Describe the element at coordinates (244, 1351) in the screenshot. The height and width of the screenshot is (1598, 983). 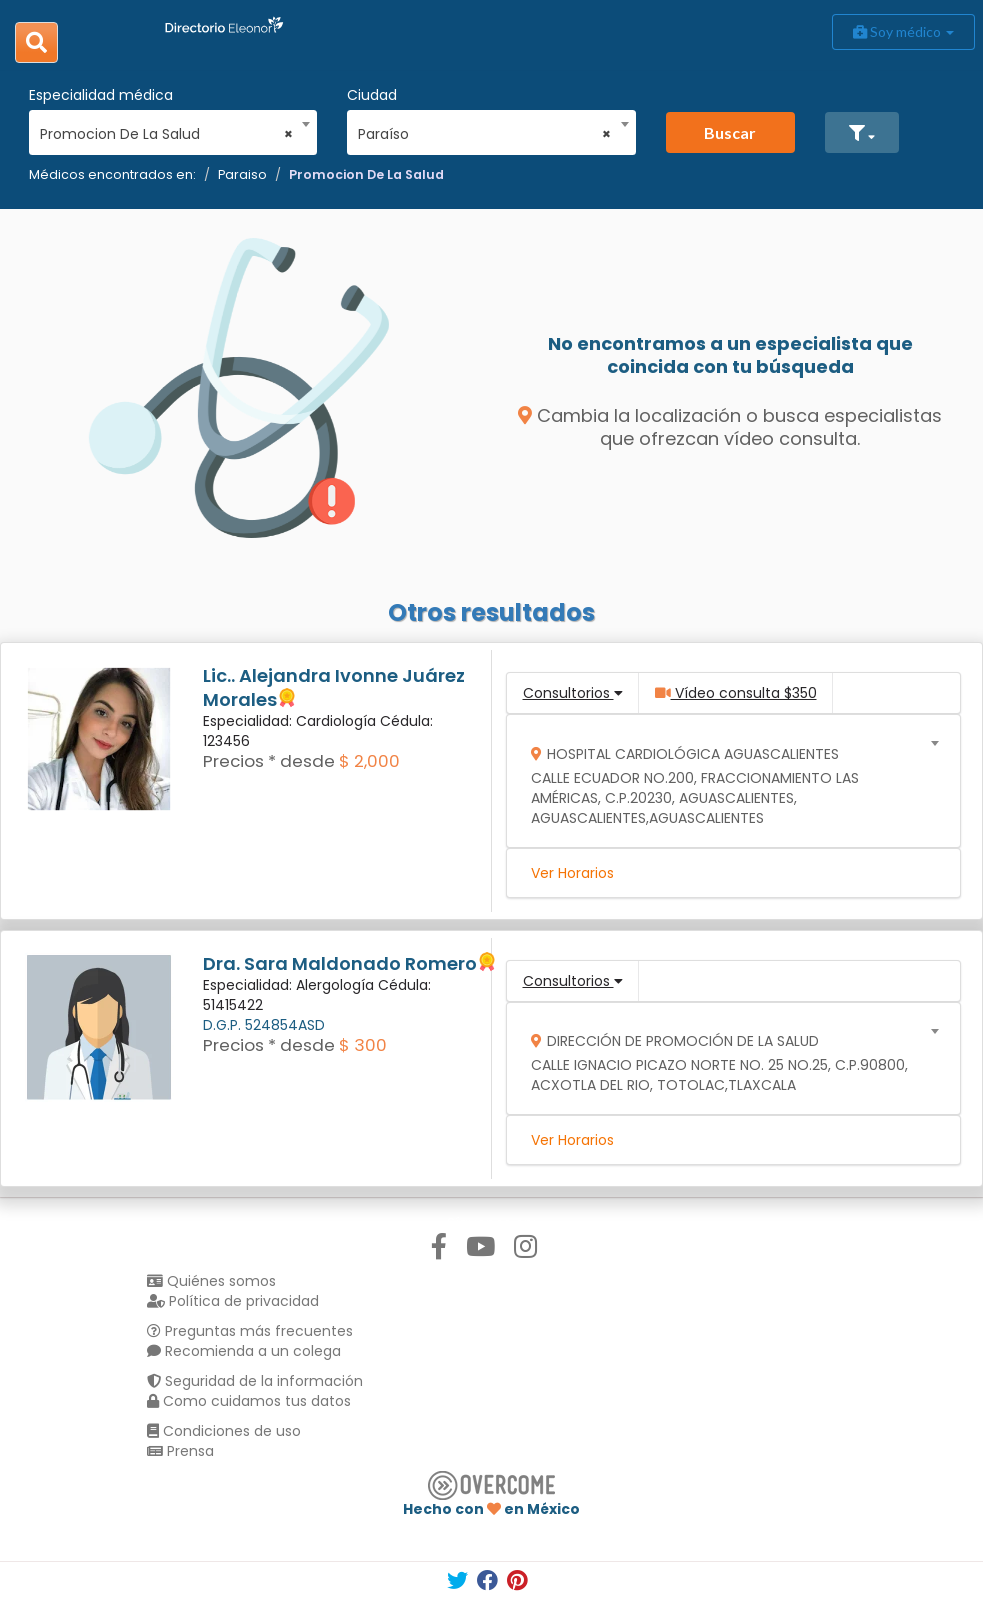
I see `Recomienda a un colega` at that location.